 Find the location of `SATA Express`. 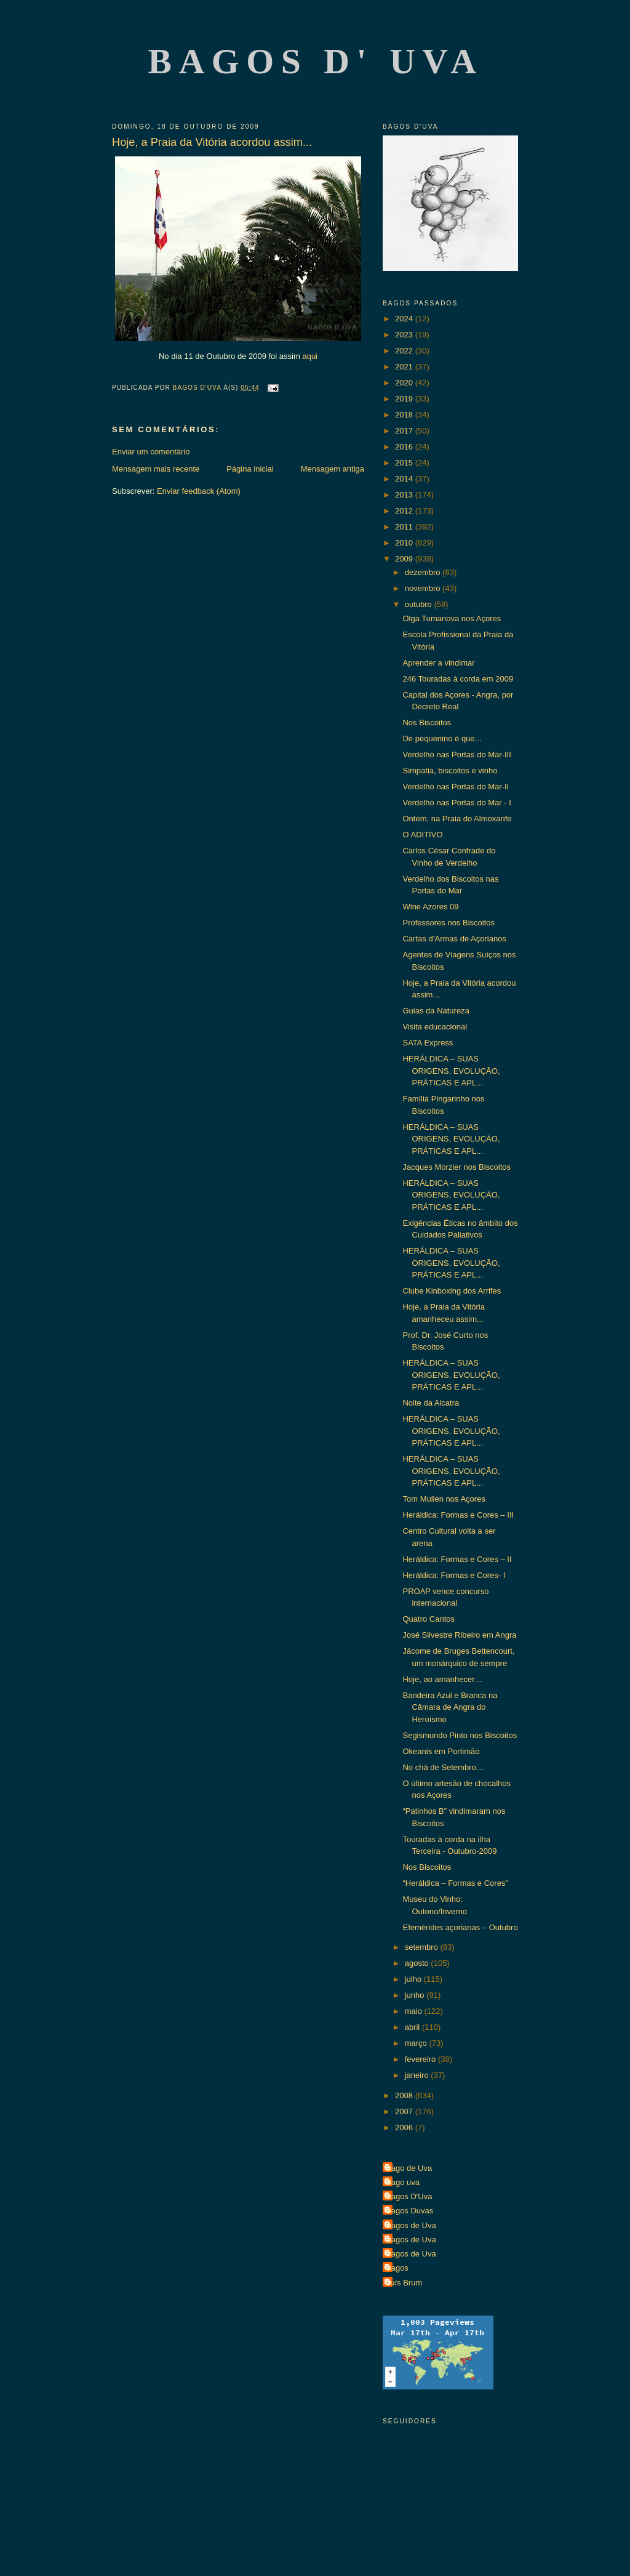

SATA Express is located at coordinates (427, 1042).